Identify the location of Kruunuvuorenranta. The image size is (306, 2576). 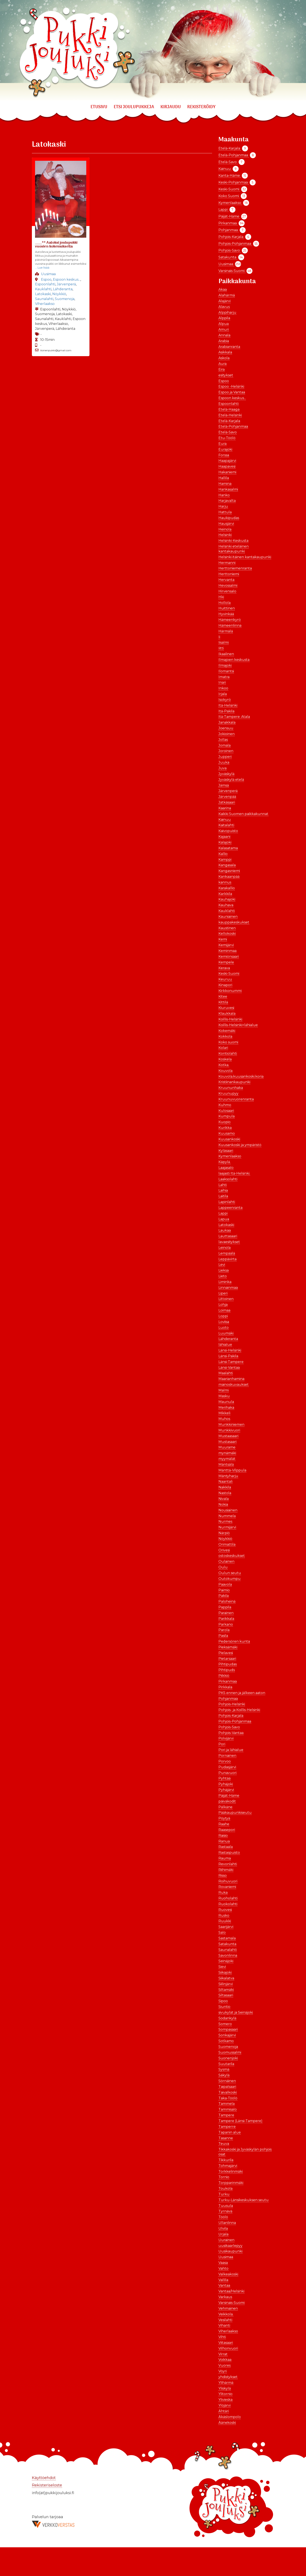
(236, 1099).